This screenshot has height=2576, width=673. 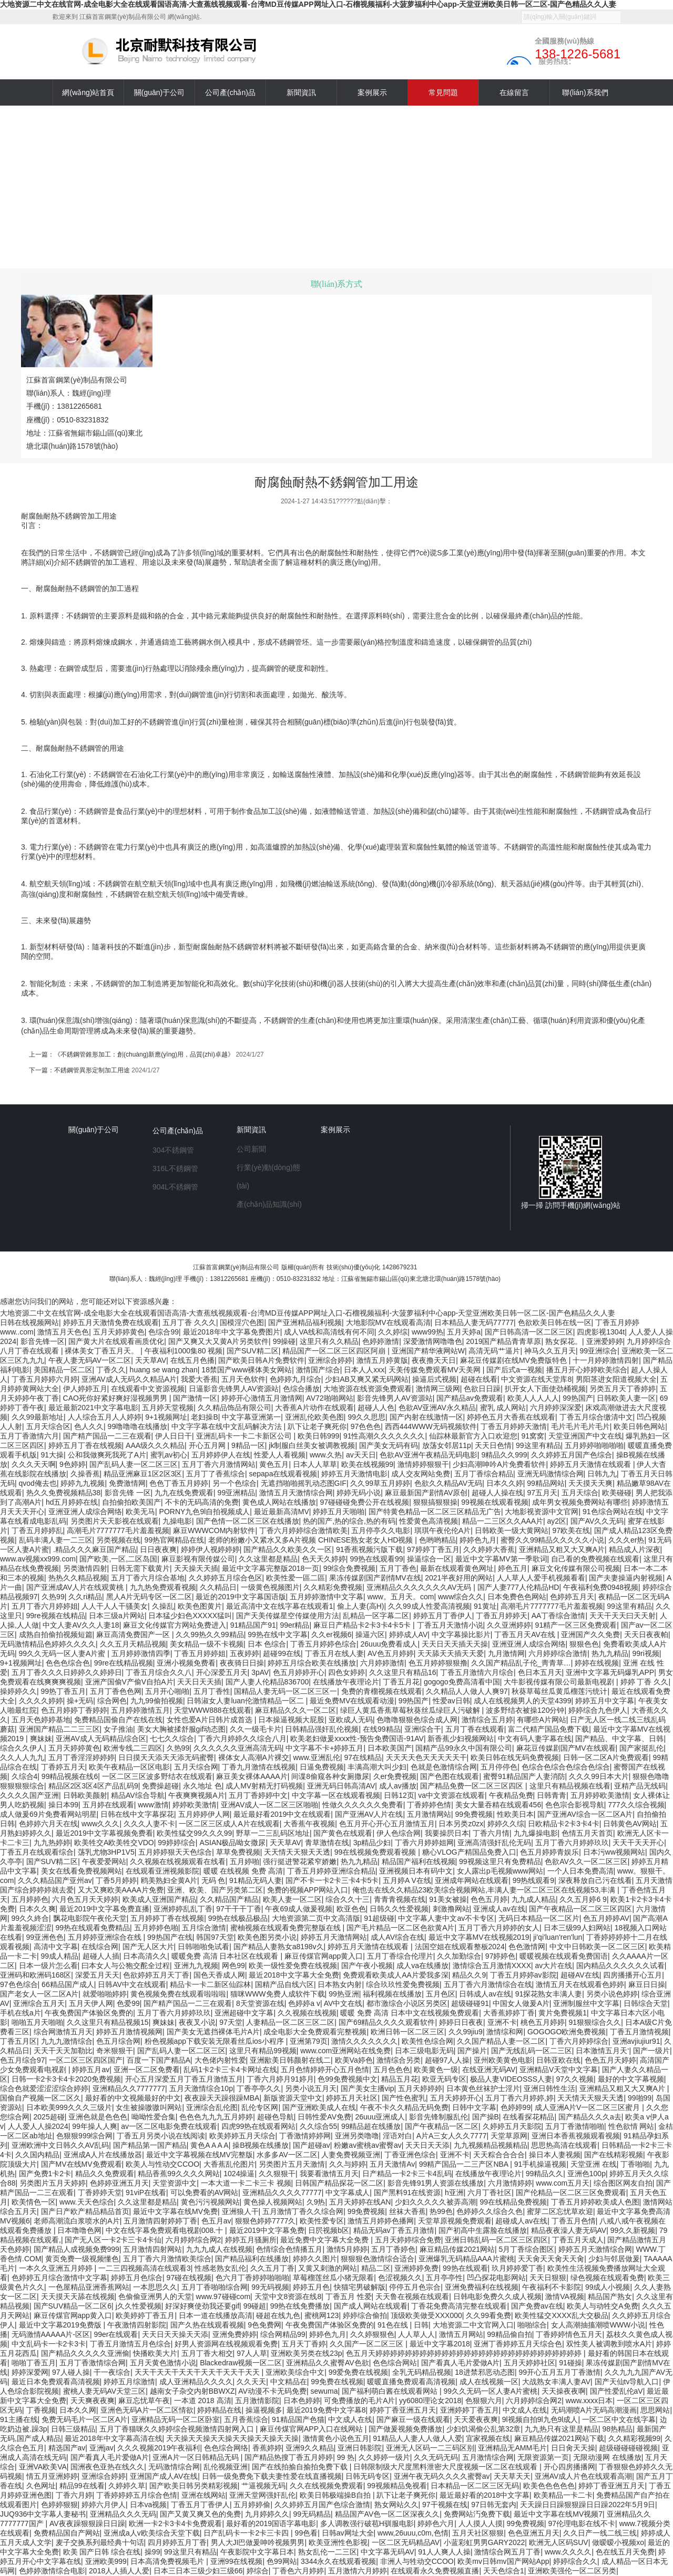 I want to click on 丁香六月婷婷姐网, so click(x=424, y=1842).